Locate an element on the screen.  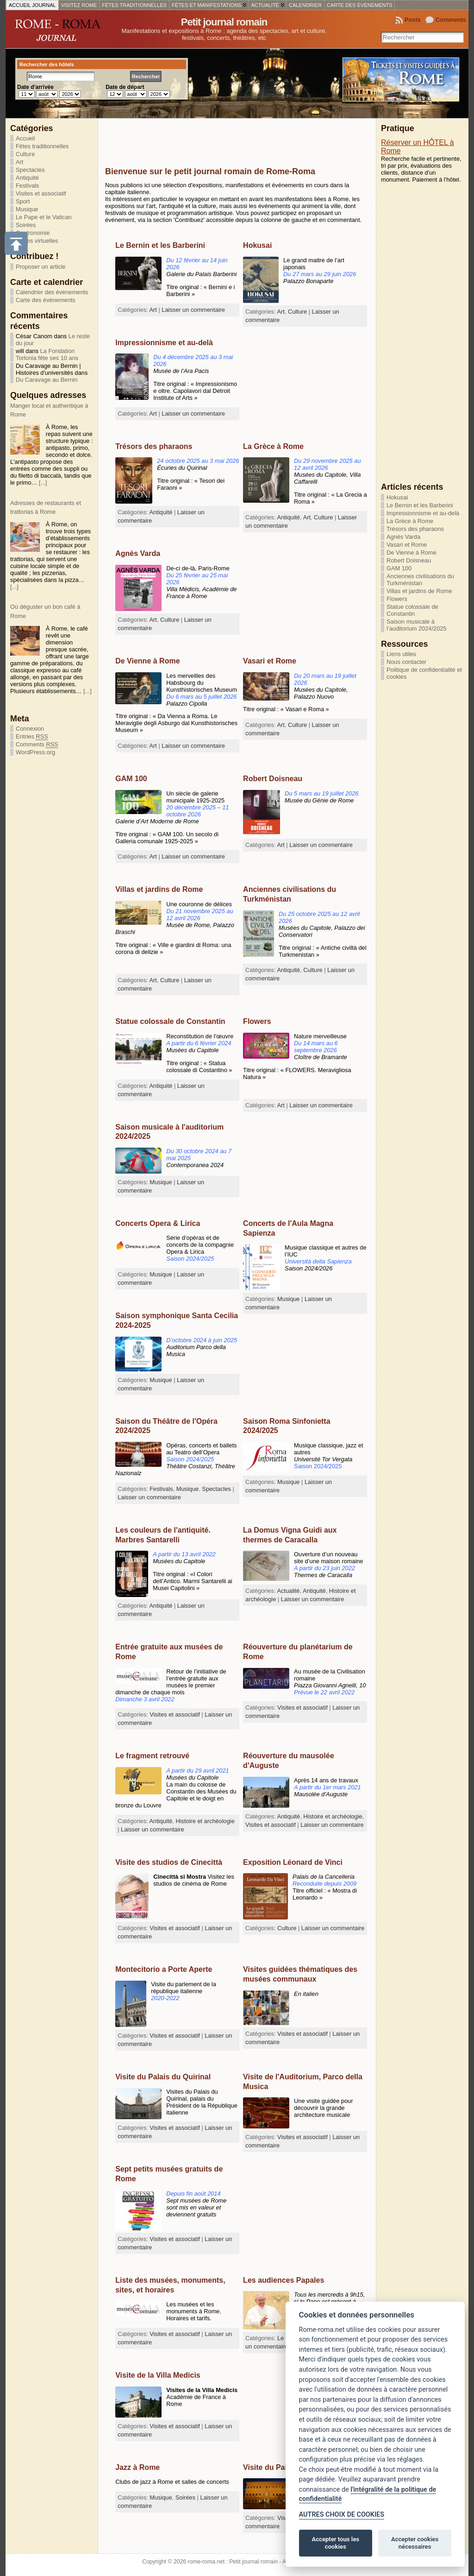
Nous contacter is located at coordinates (406, 661).